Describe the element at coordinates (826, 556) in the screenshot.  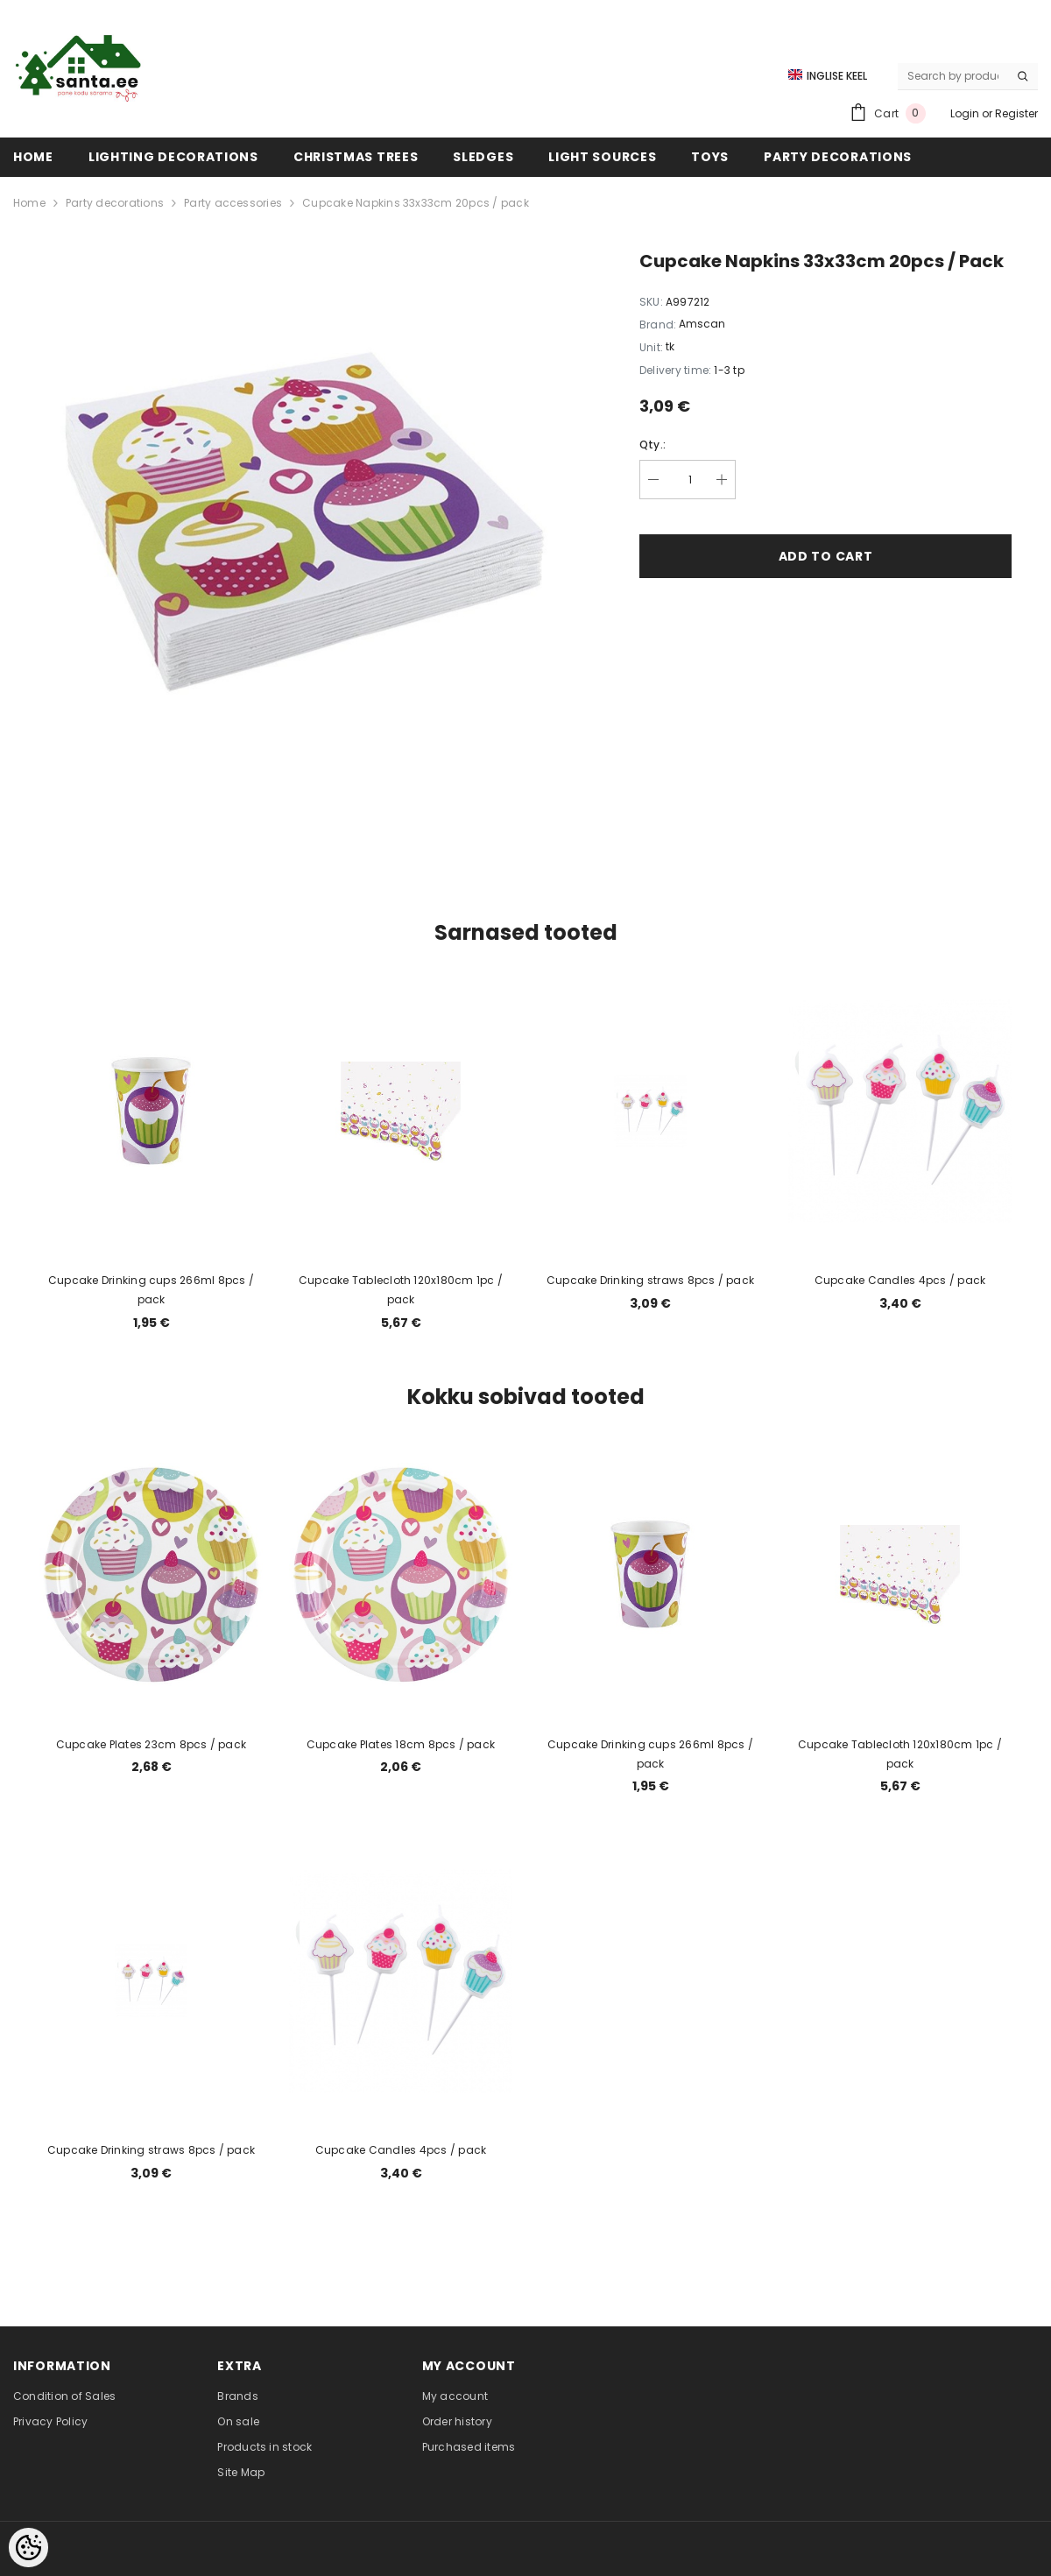
I see `Add to cart` at that location.